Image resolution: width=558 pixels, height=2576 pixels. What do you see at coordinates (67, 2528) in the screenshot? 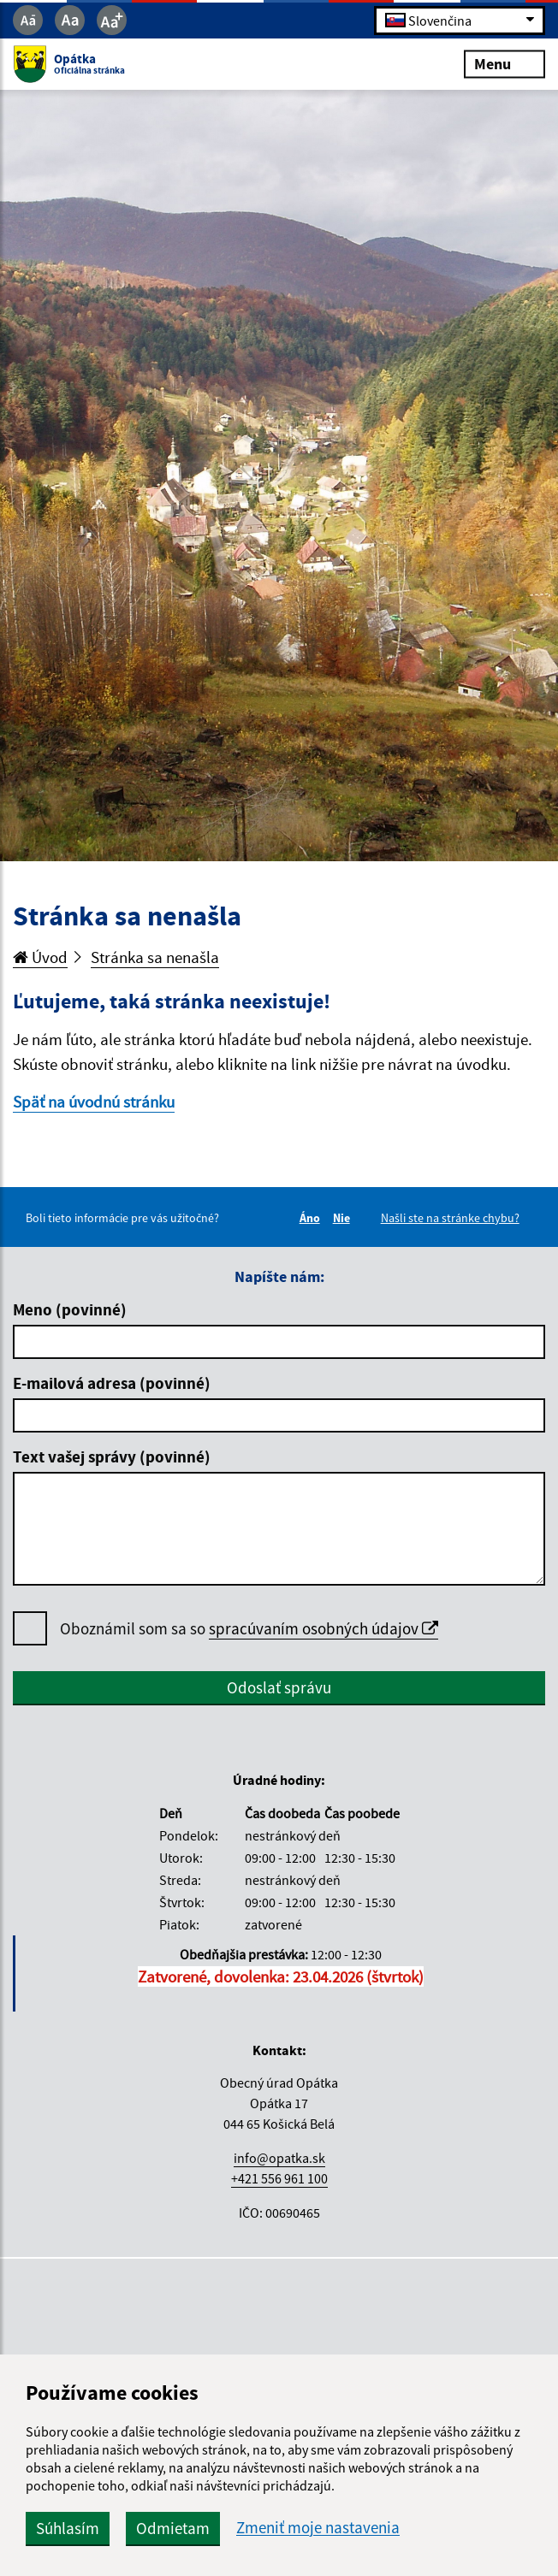
I see `Súhlasím [button]` at bounding box center [67, 2528].